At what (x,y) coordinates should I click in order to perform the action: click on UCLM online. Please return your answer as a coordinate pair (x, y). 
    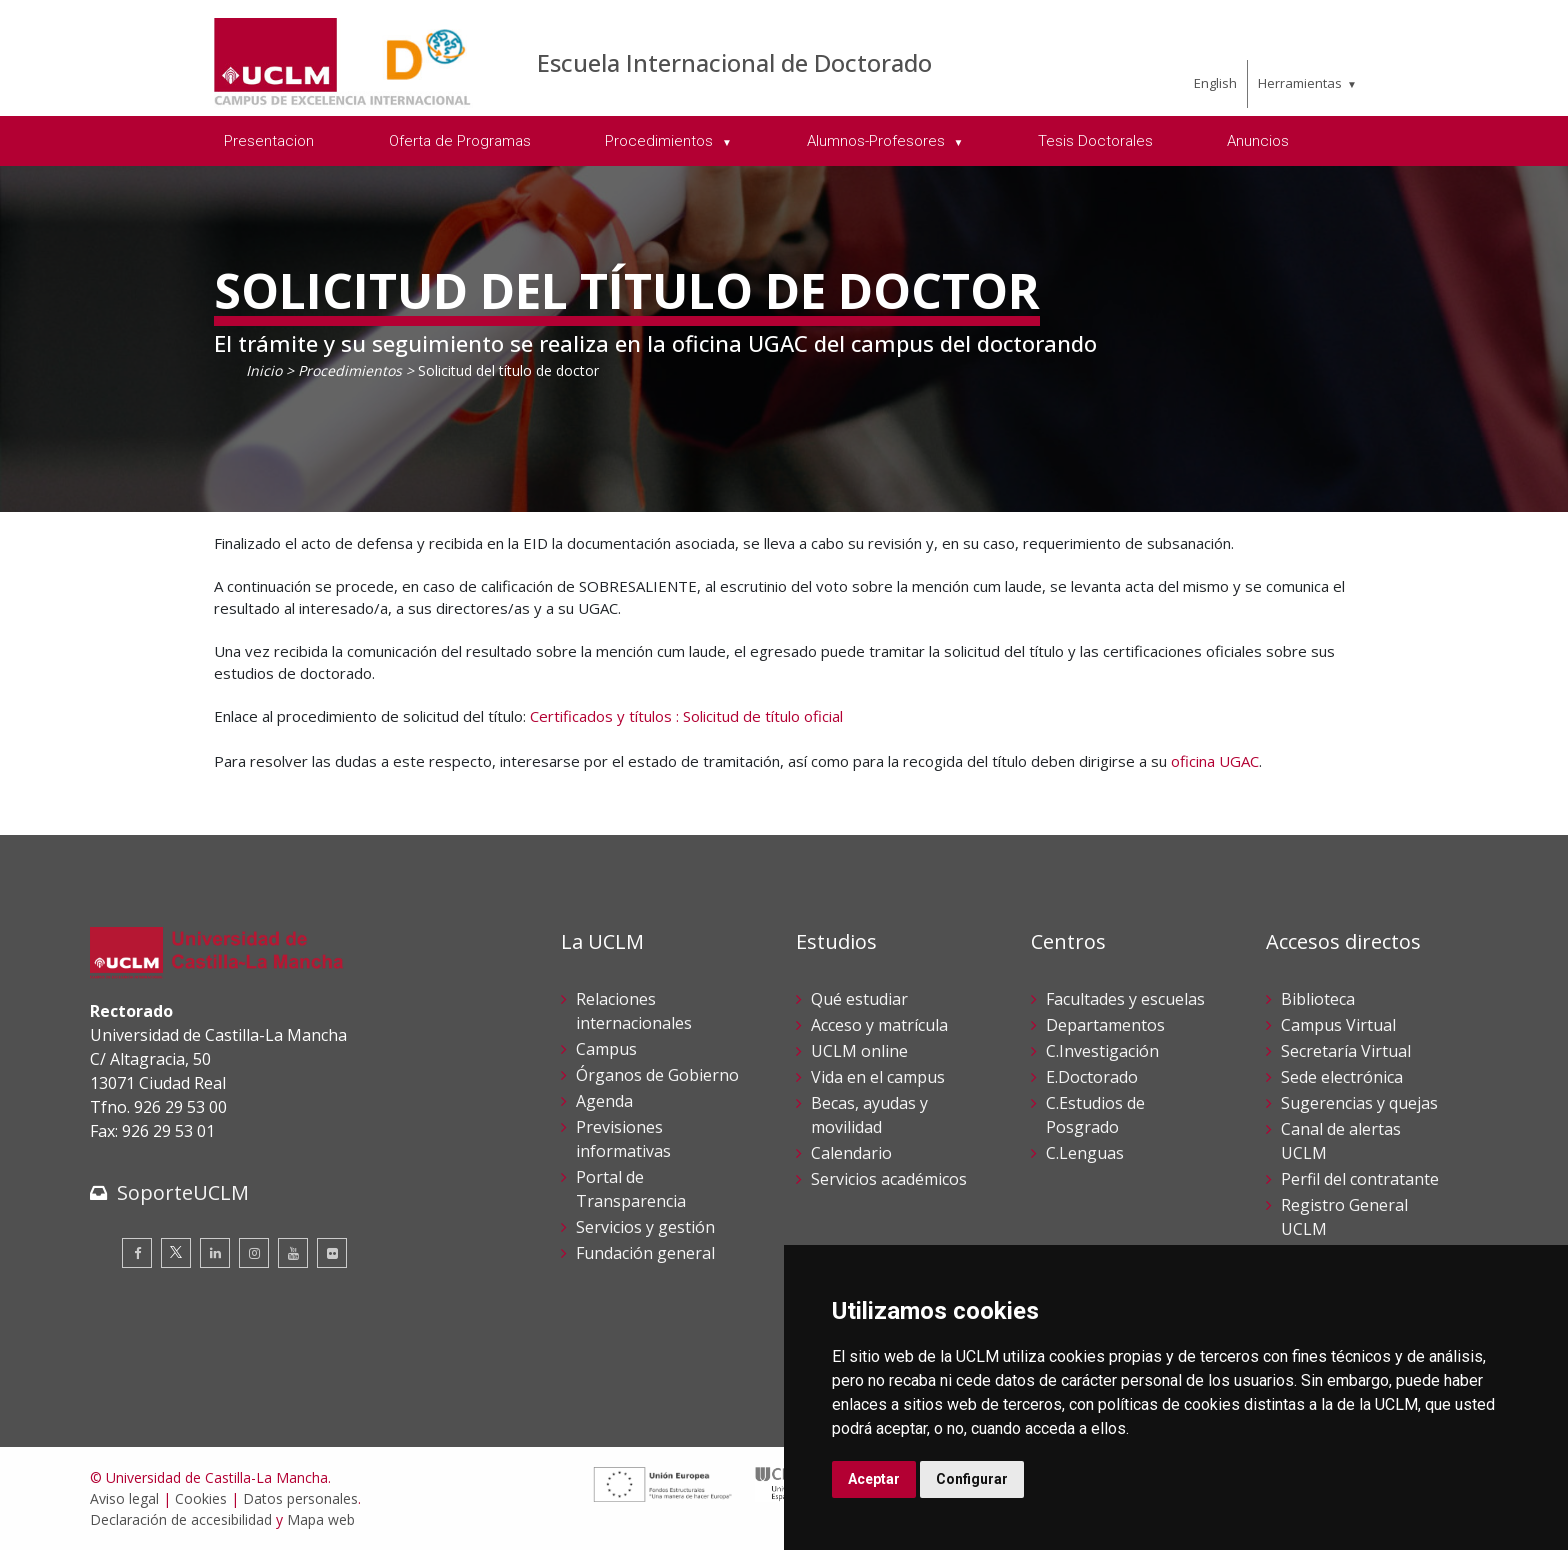
    Looking at the image, I should click on (859, 1051).